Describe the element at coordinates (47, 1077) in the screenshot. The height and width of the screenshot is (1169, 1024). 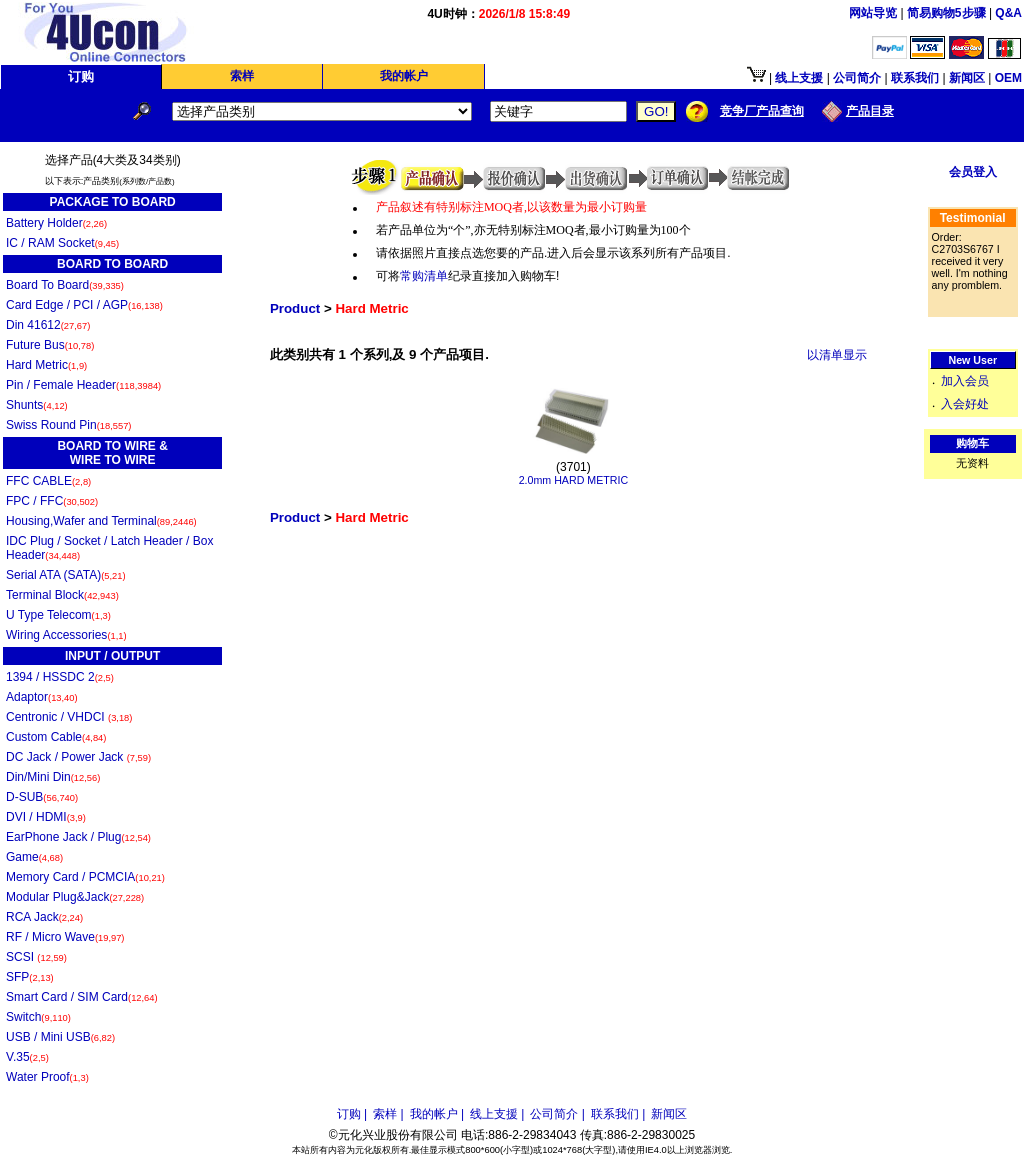
I see `Water Proof` at that location.